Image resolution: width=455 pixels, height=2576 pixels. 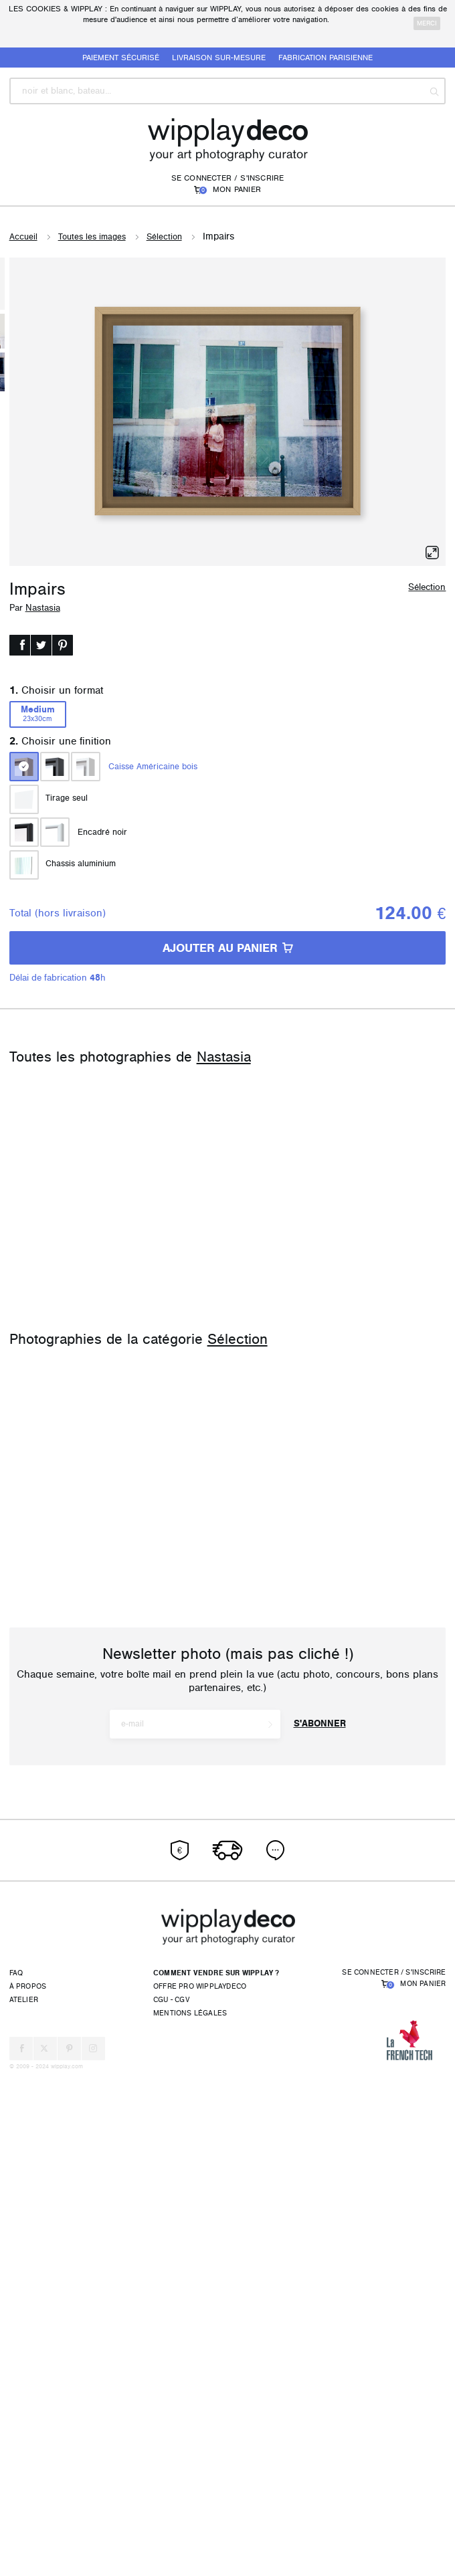 What do you see at coordinates (227, 178) in the screenshot?
I see `Se connecter / S'inscrire` at bounding box center [227, 178].